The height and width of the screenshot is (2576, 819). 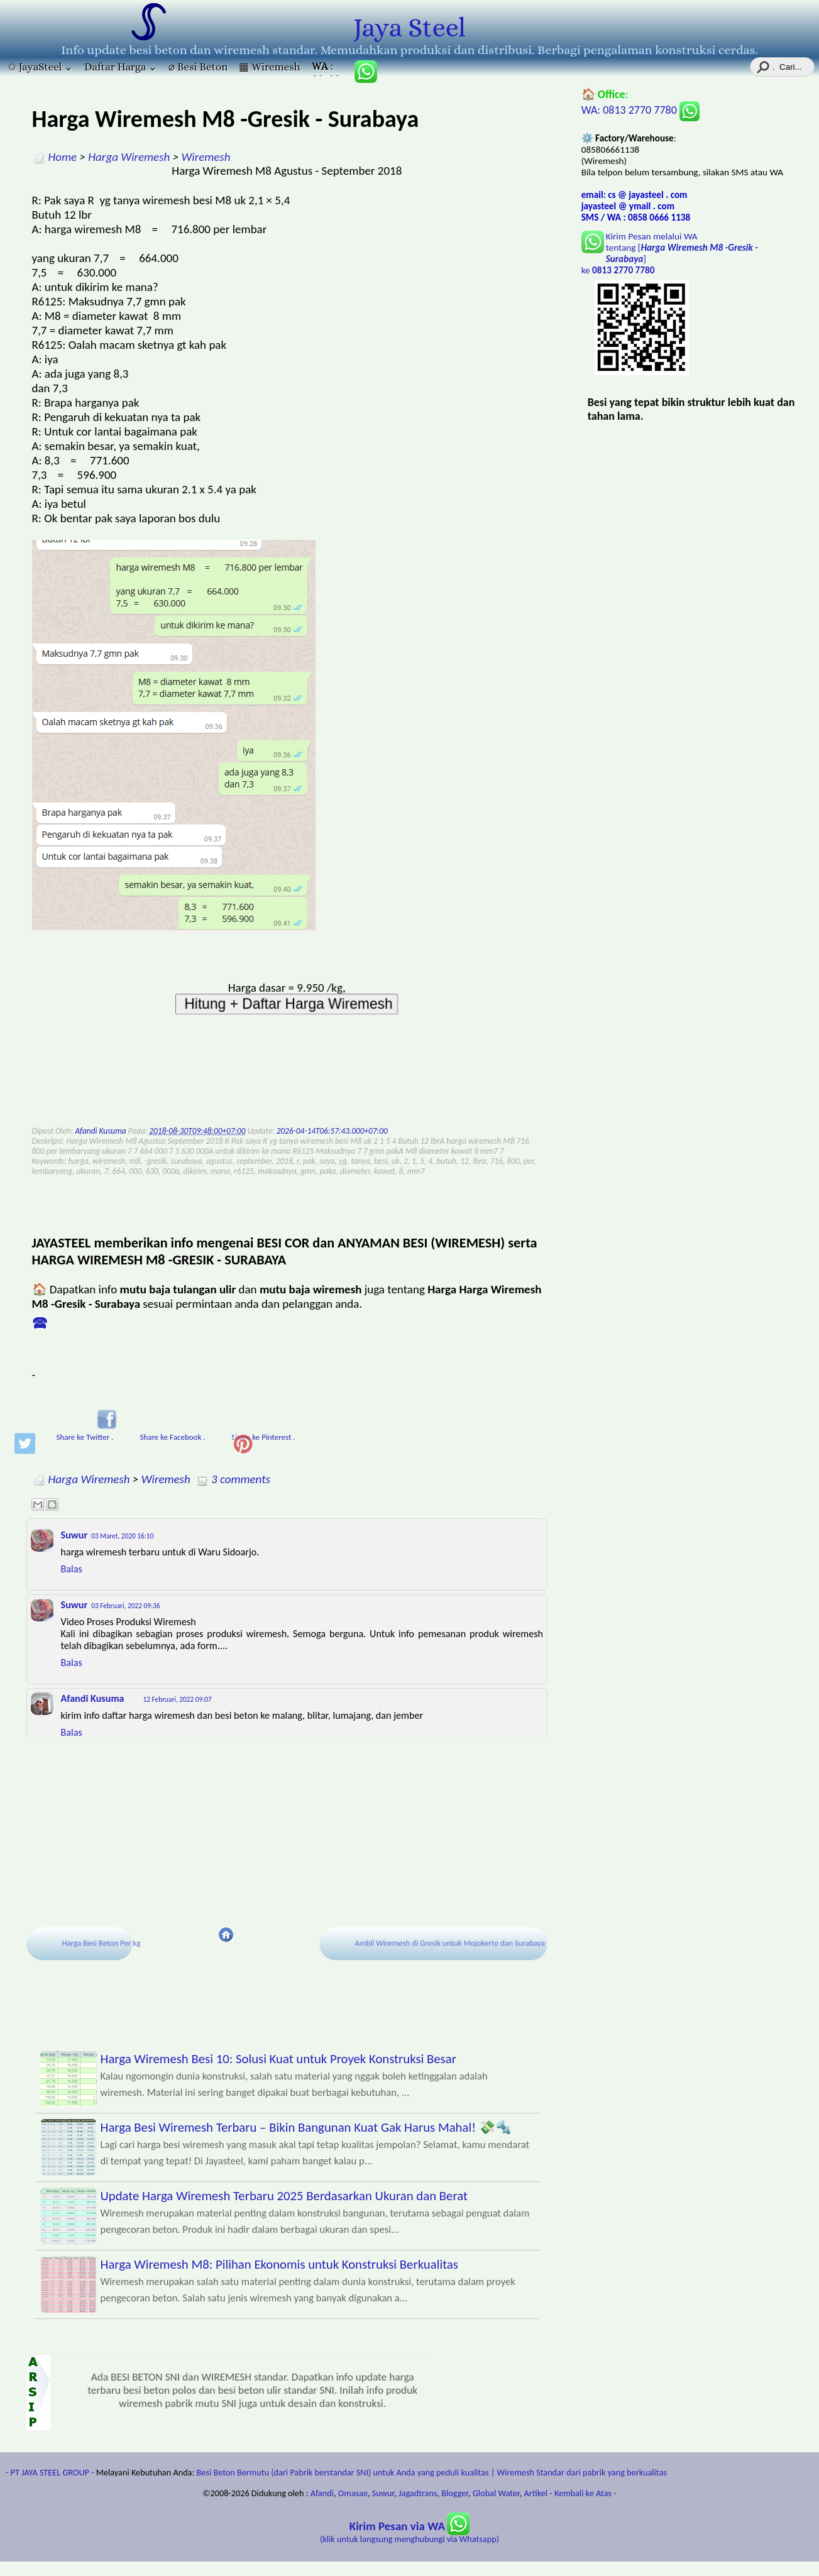 I want to click on 2026-04-14T06:57:43.000+07:00, so click(x=332, y=1131).